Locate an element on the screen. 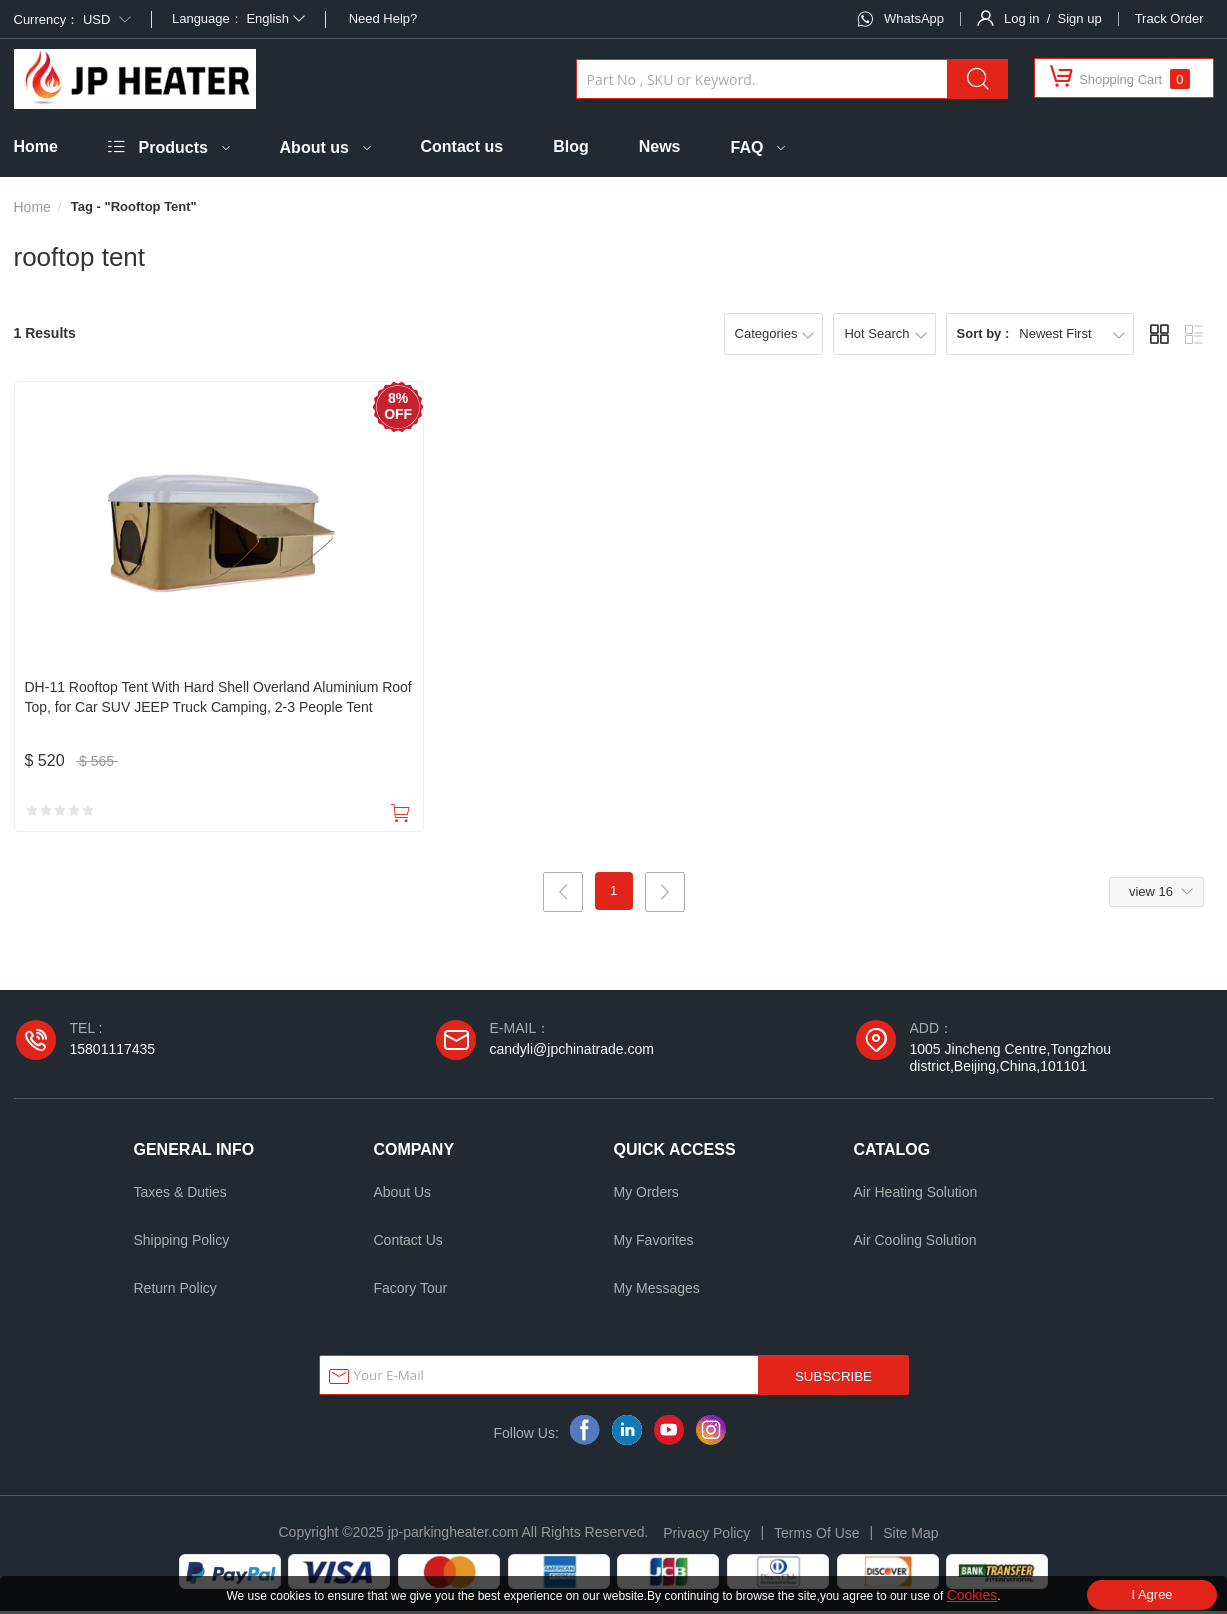 This screenshot has width=1227, height=1614. SUBSCRIBE is located at coordinates (833, 1379).